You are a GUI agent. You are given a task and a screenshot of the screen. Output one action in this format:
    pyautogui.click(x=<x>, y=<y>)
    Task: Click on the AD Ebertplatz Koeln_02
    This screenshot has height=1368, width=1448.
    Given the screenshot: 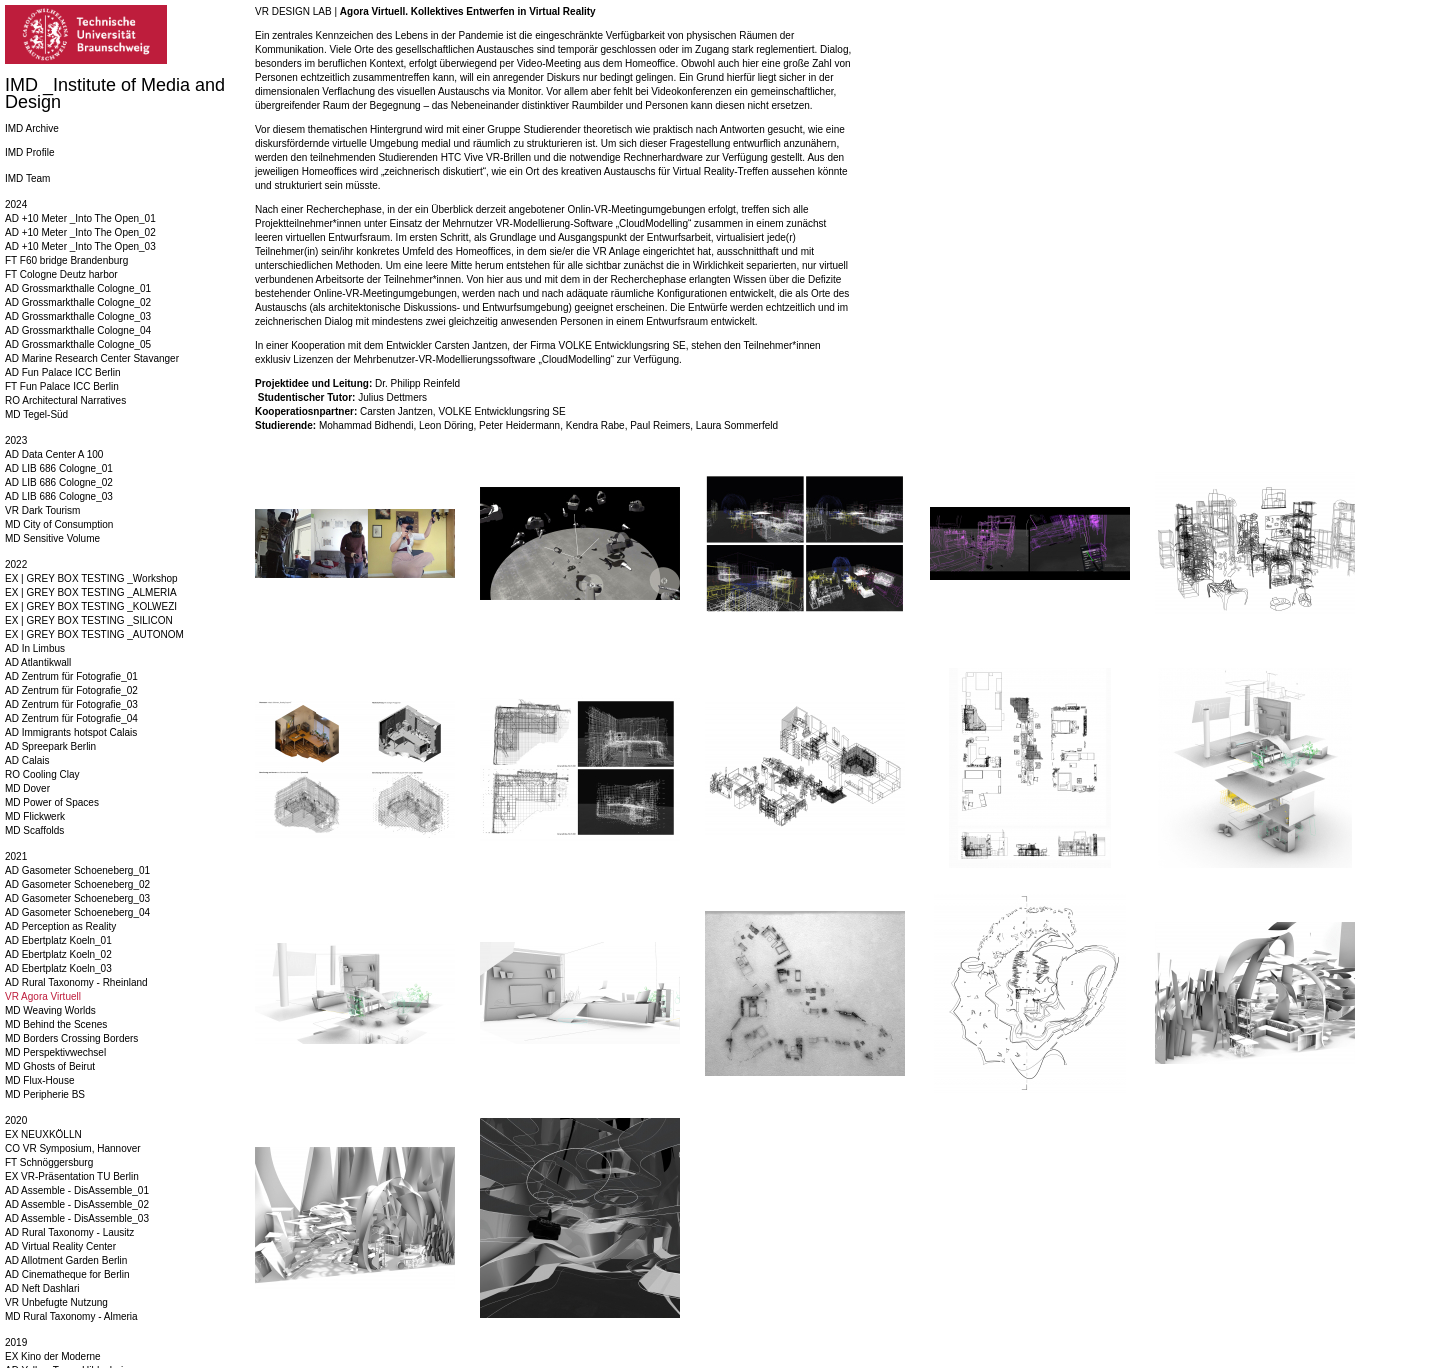 What is the action you would take?
    pyautogui.click(x=58, y=954)
    